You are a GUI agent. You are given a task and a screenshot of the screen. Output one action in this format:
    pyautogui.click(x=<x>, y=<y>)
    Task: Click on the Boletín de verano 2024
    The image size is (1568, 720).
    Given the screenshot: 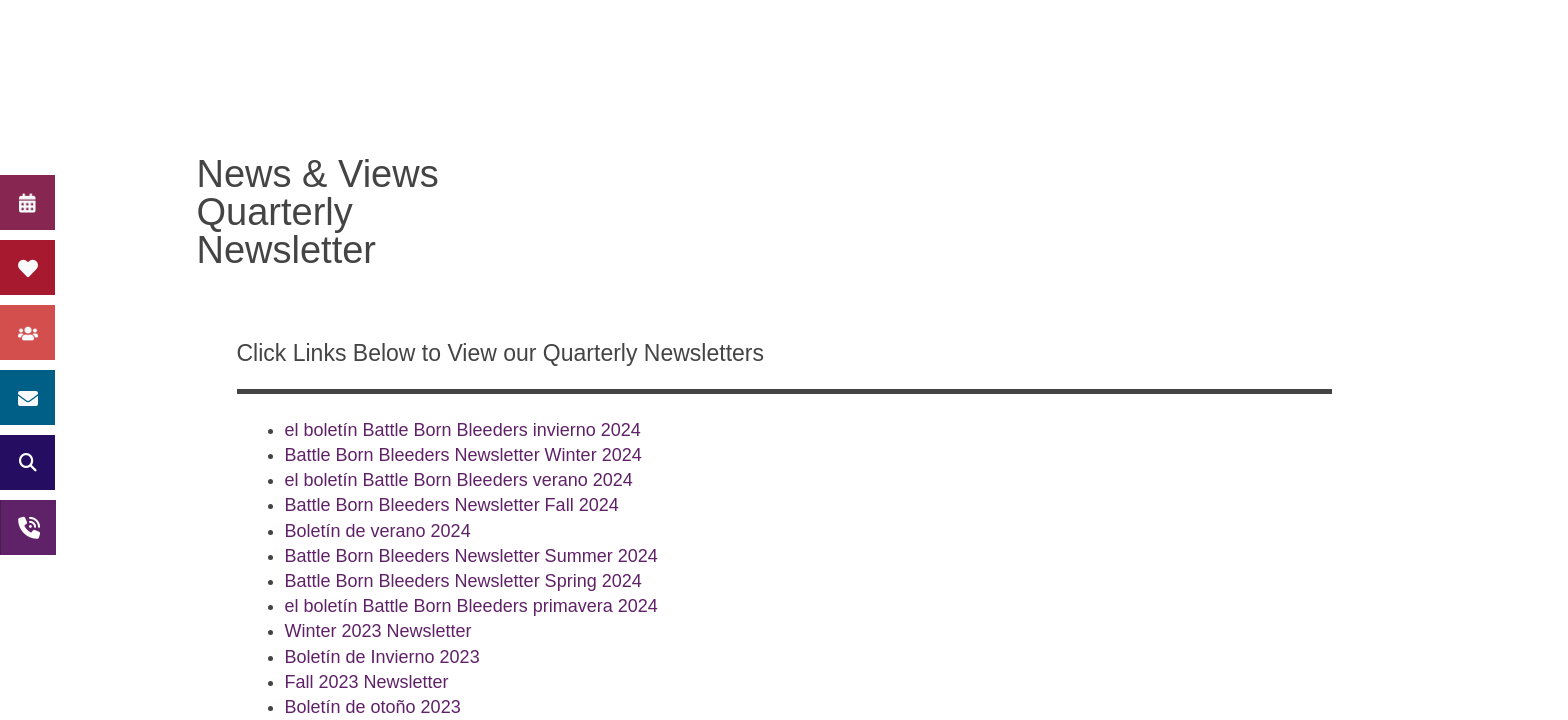 What is the action you would take?
    pyautogui.click(x=378, y=531)
    